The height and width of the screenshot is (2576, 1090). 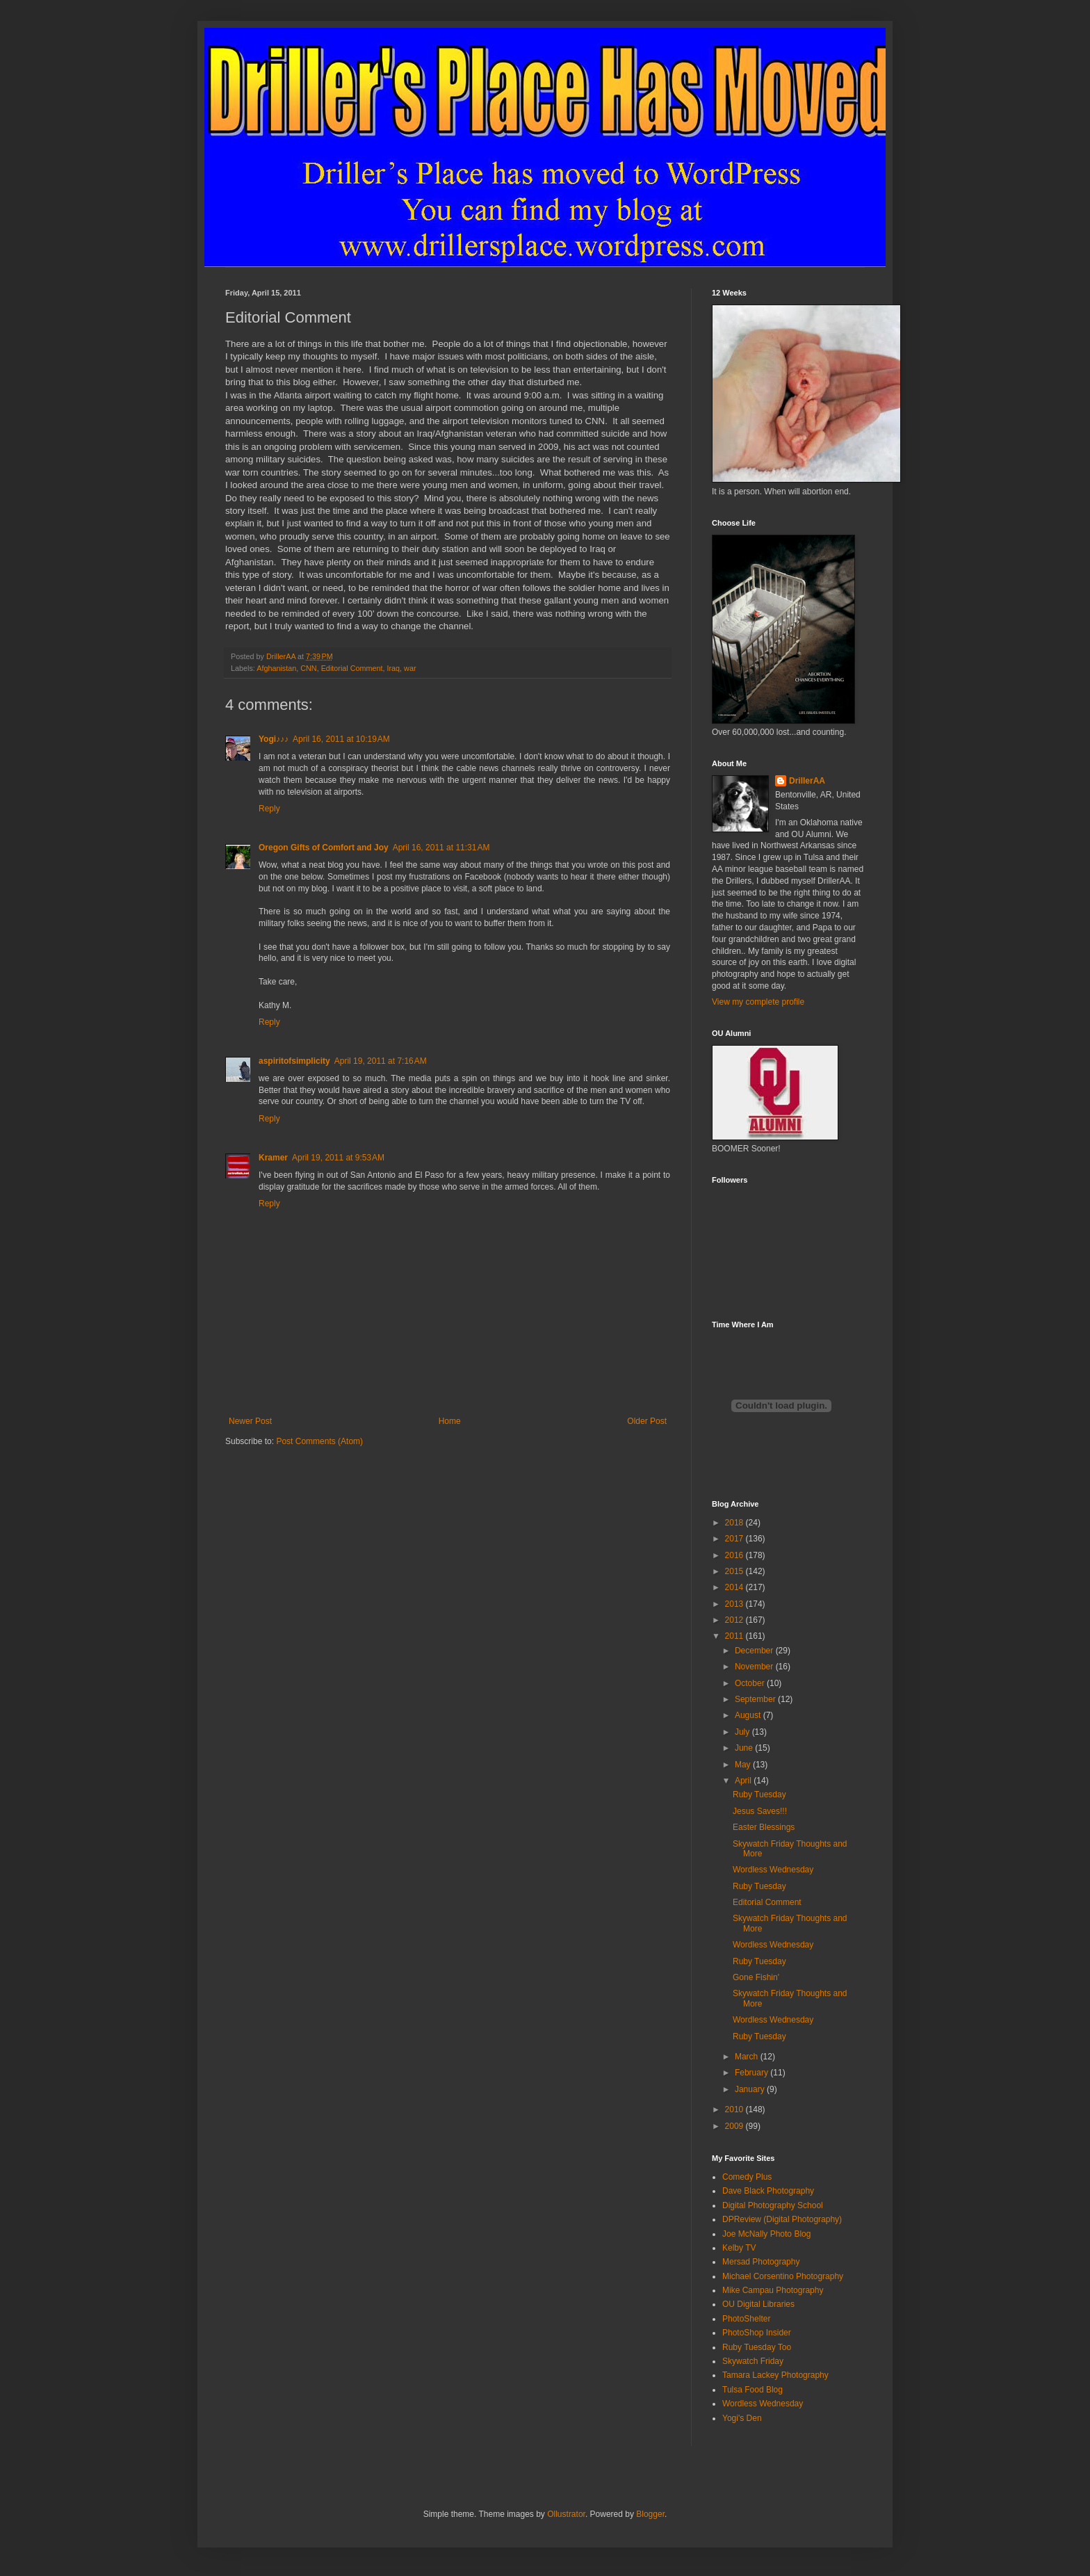 I want to click on Gone Fishin', so click(x=756, y=1977).